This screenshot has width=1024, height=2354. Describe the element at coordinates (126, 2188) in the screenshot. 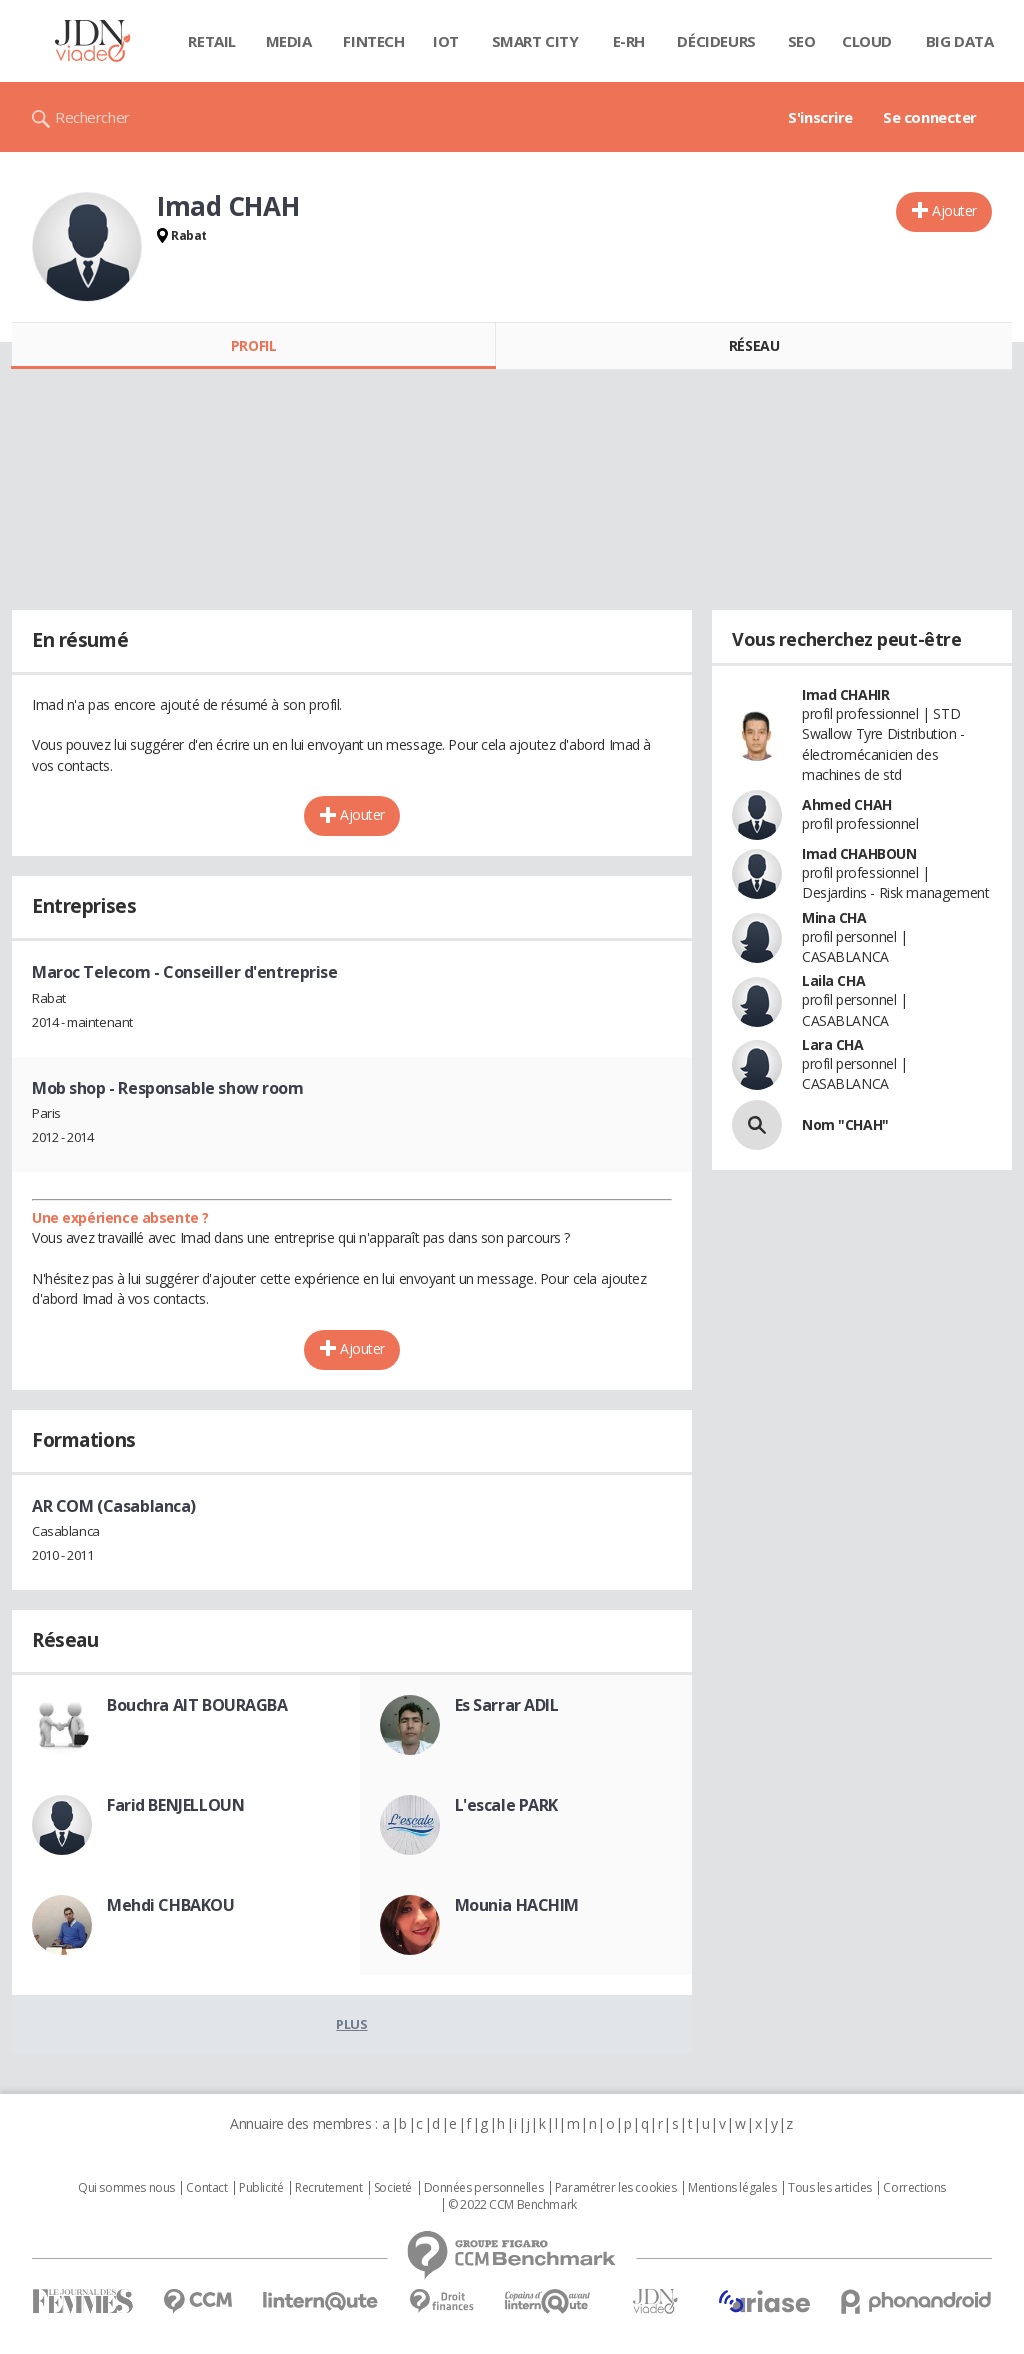

I see `Qui sommes nous` at that location.